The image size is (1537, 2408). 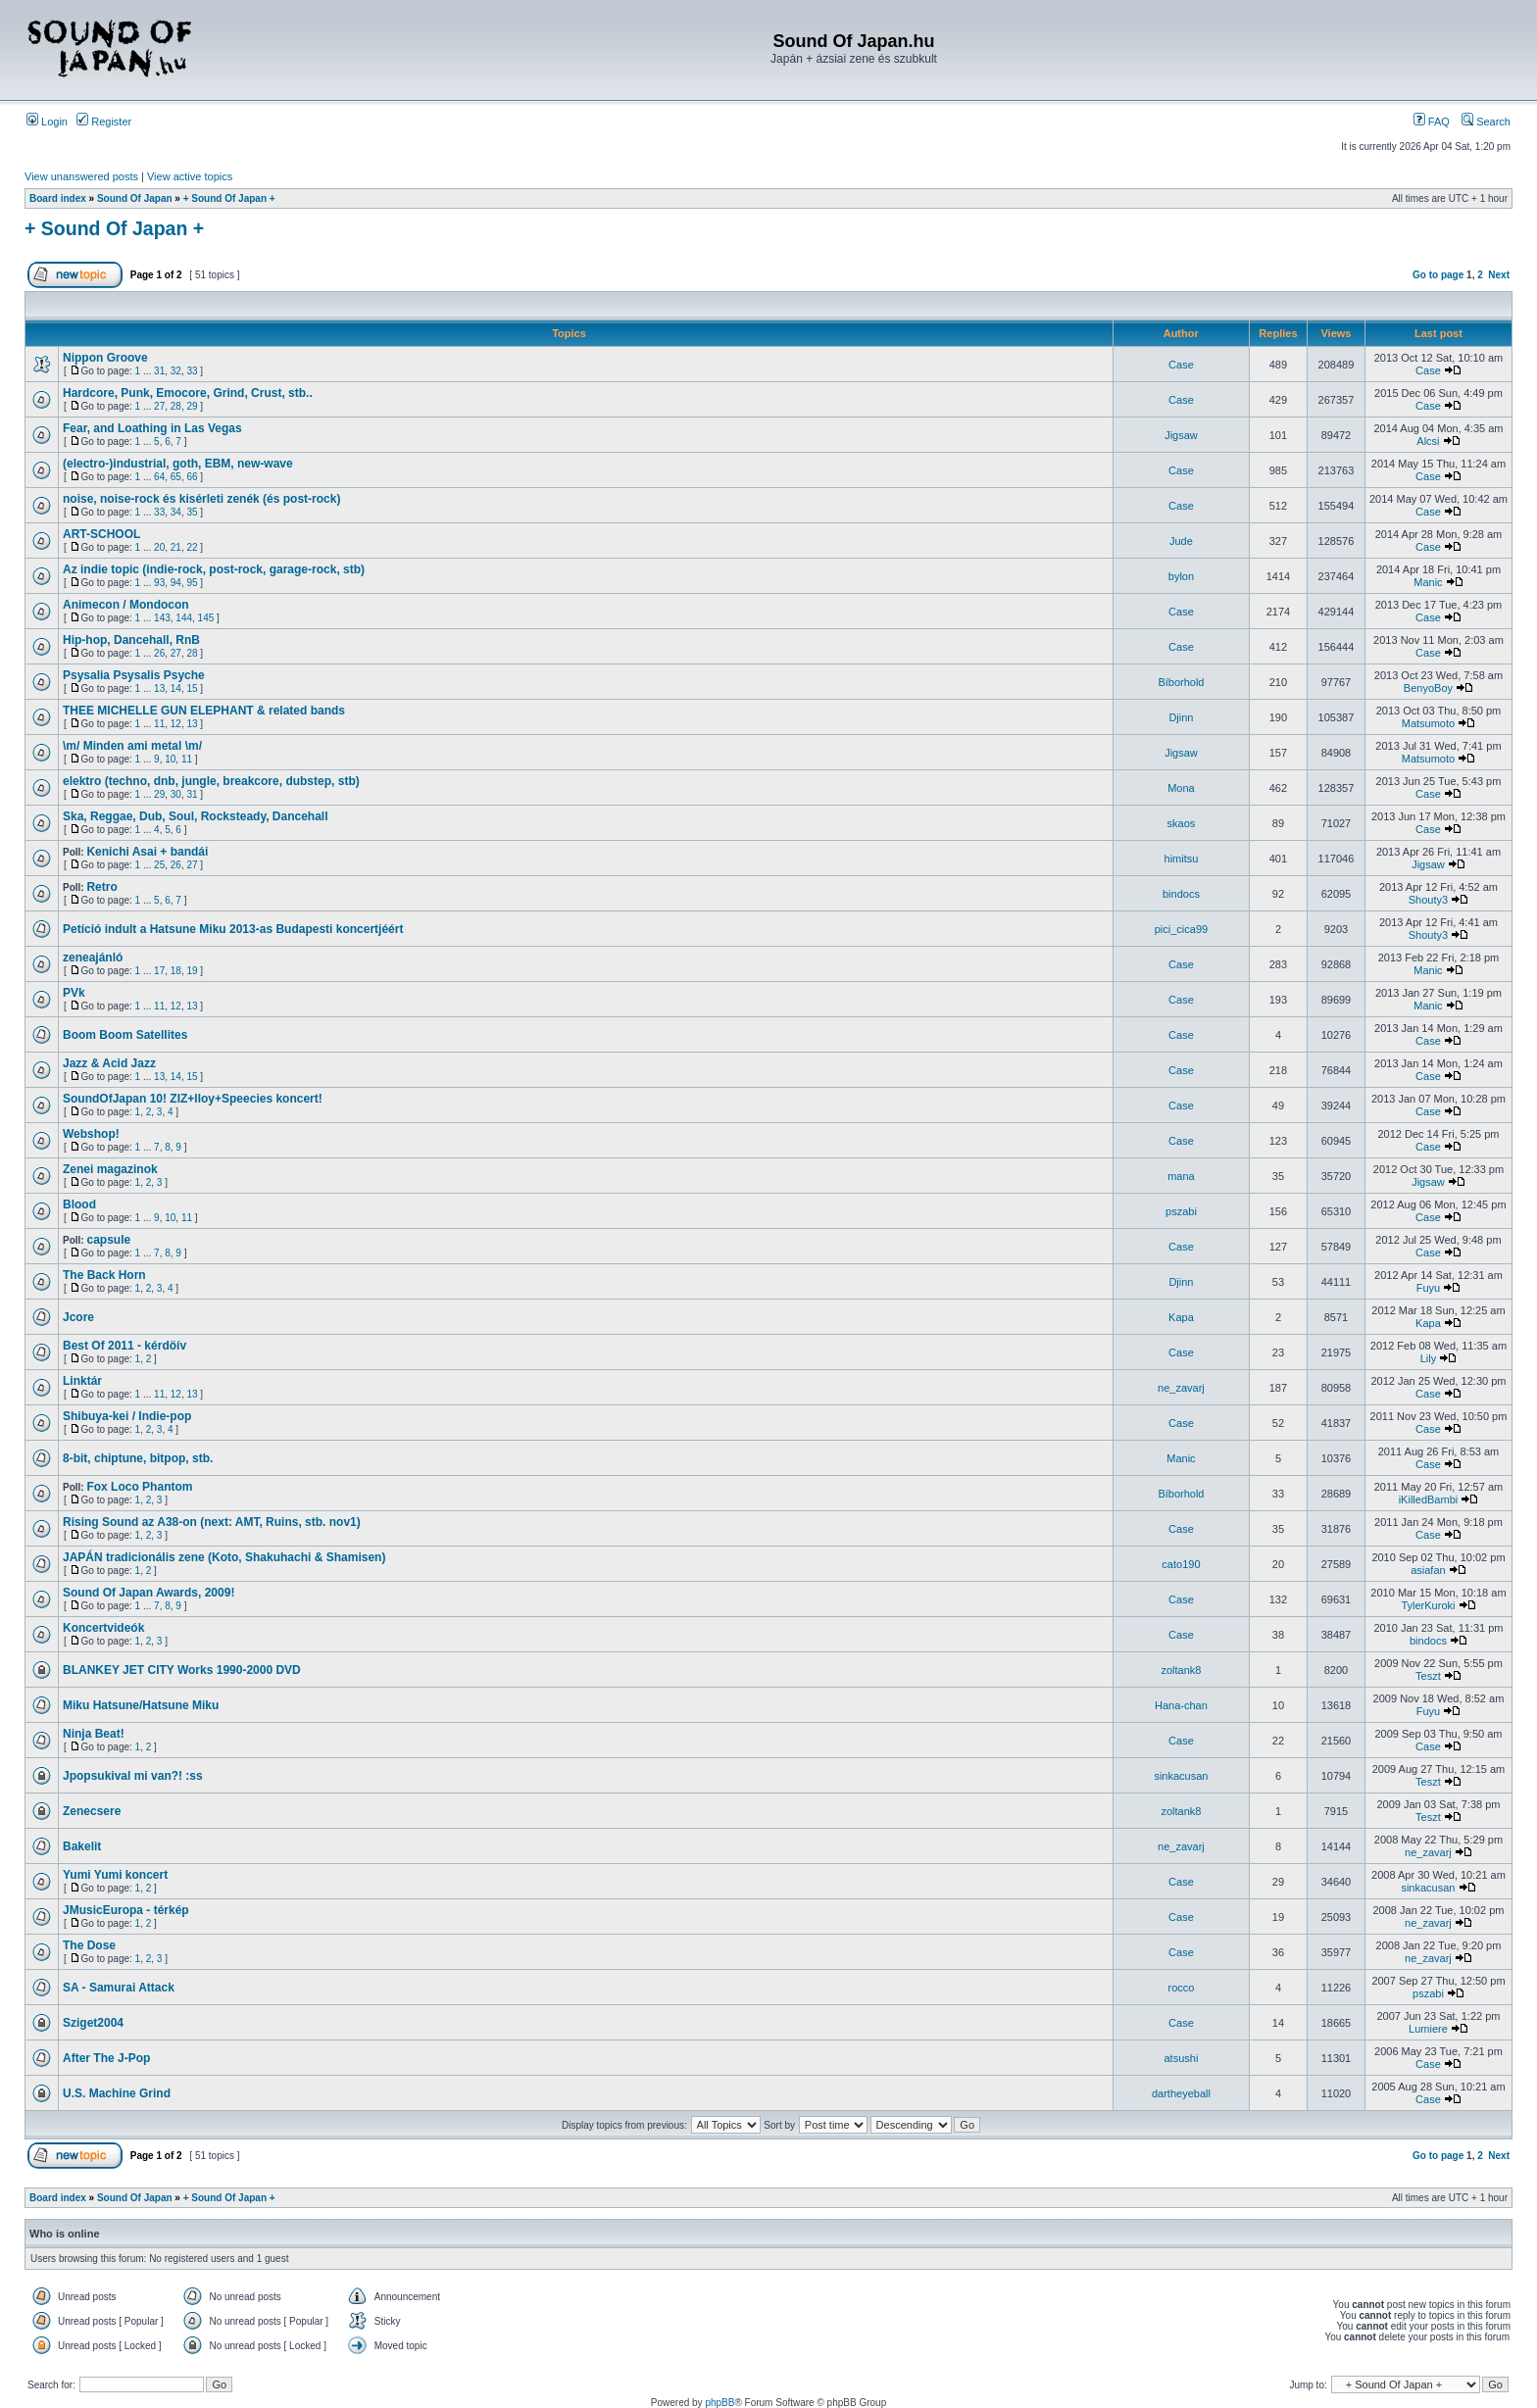 I want to click on + Sound Of Japan +, so click(x=229, y=198).